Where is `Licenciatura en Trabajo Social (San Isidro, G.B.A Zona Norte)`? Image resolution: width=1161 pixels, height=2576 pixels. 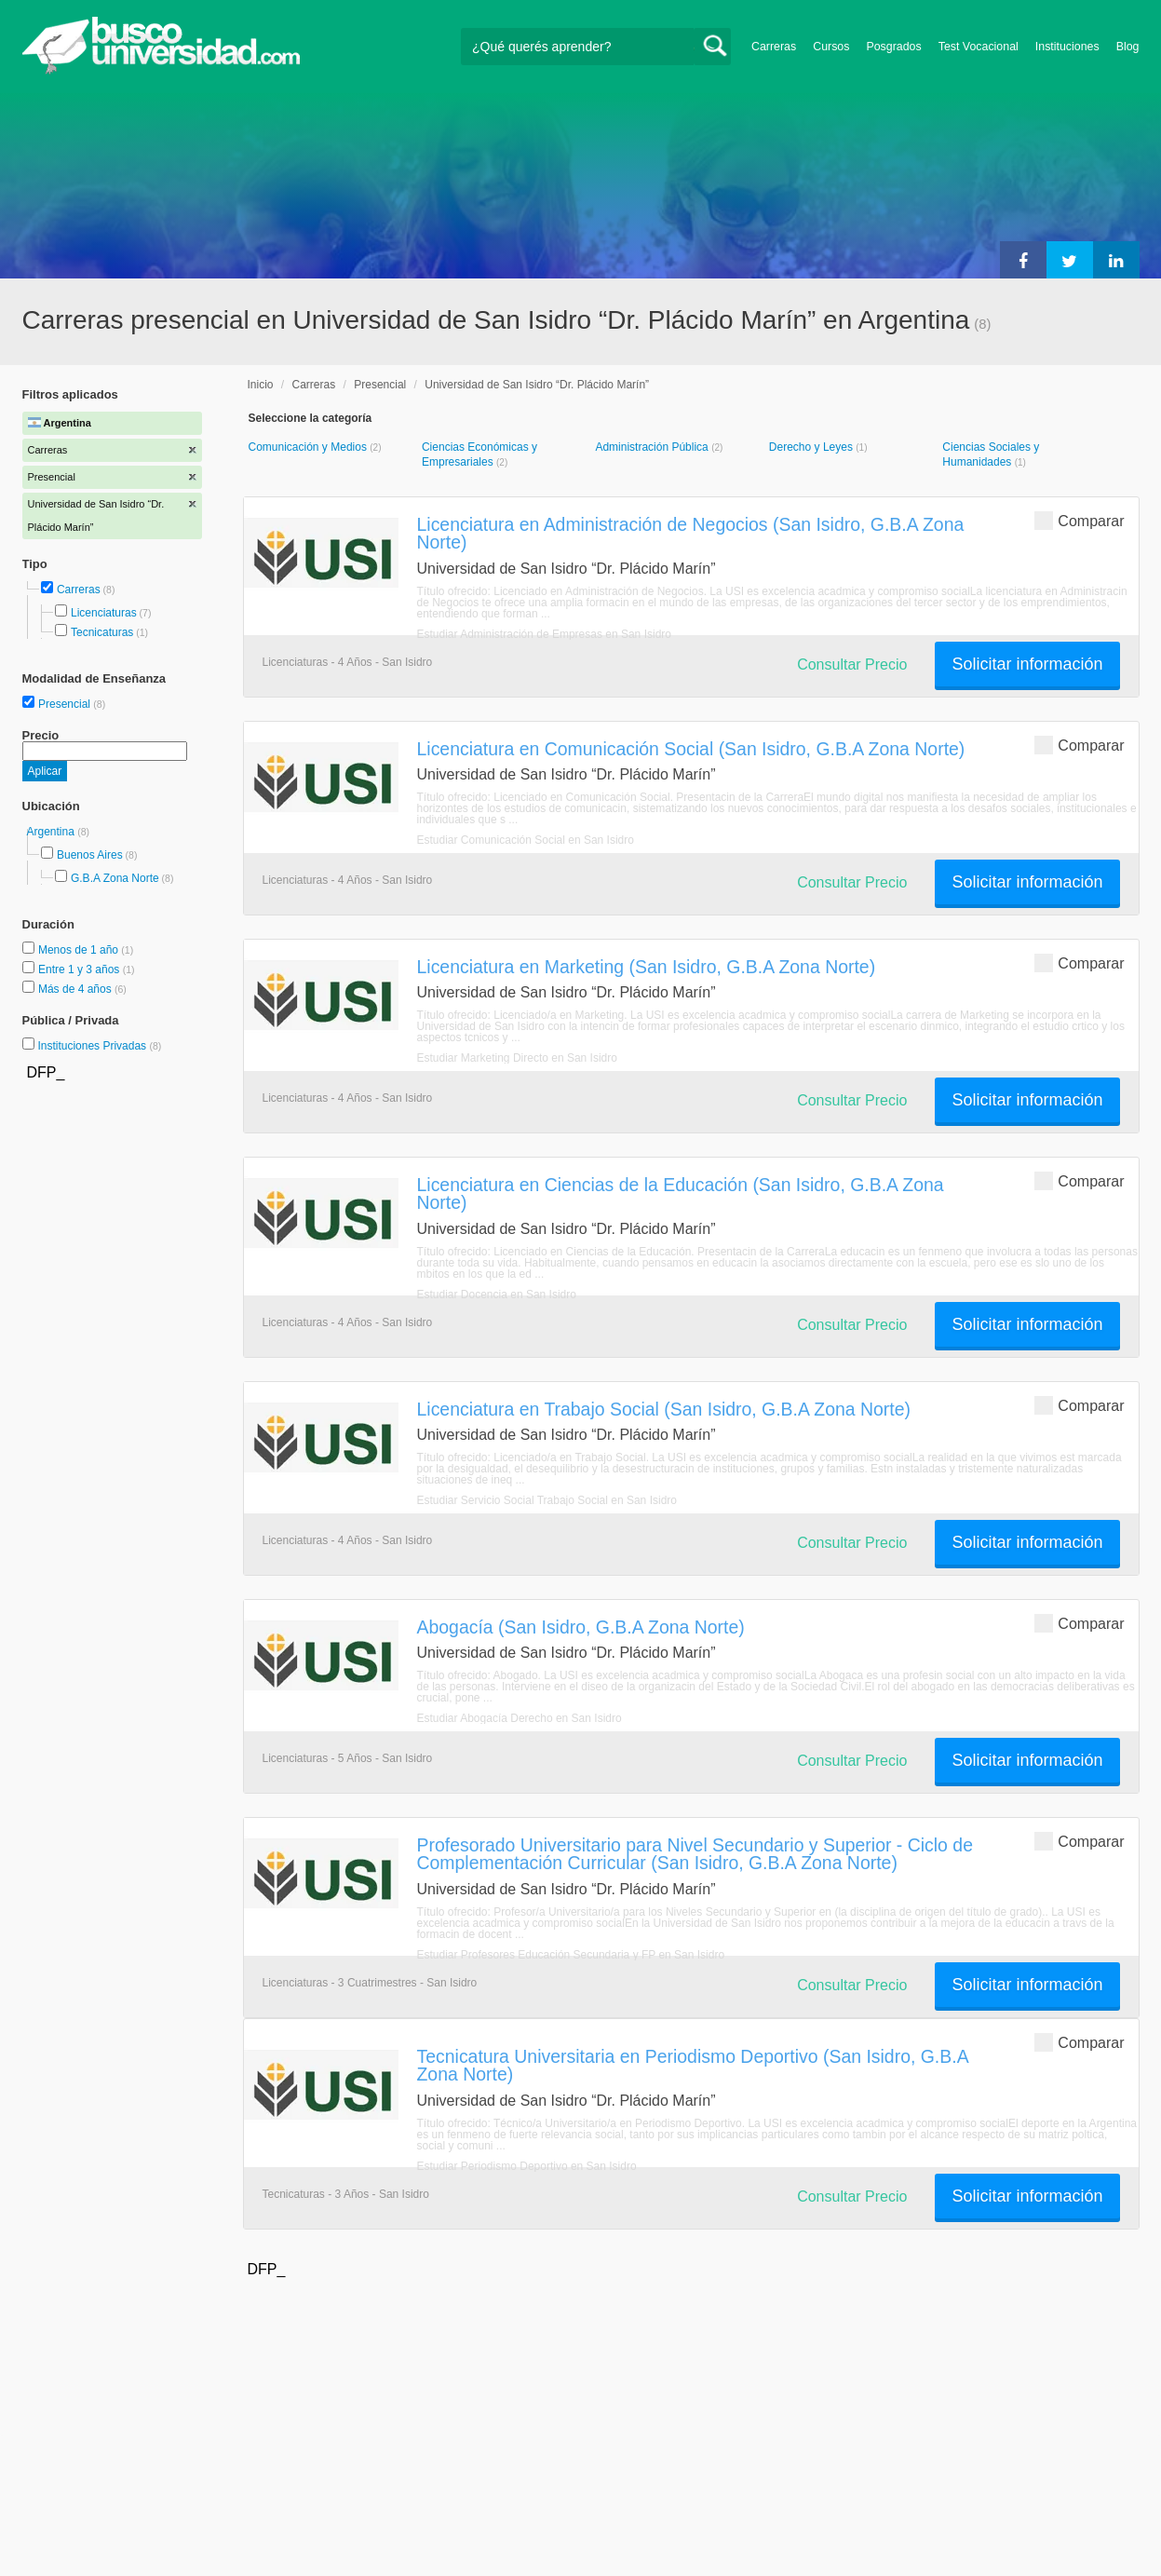 Licenciatura en Trabajo Social (San Isidro, G.B.A Zona Norte) is located at coordinates (664, 1409).